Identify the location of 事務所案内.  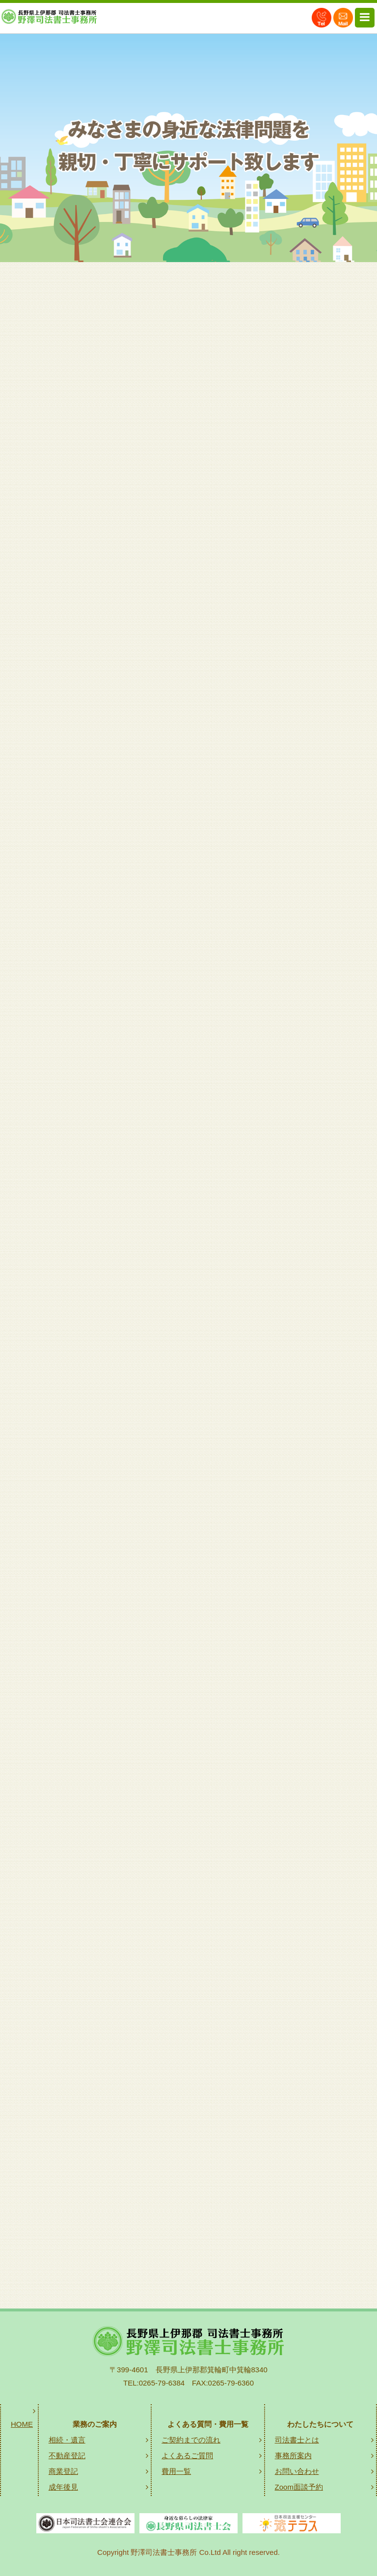
(293, 2455).